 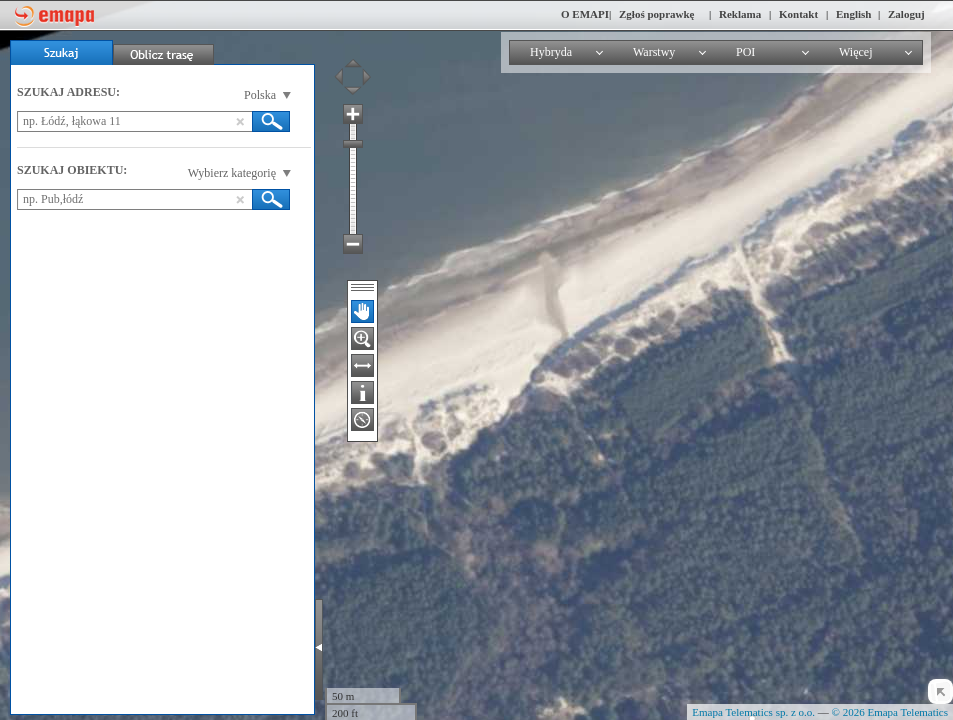 What do you see at coordinates (585, 14) in the screenshot?
I see `O EMAPI` at bounding box center [585, 14].